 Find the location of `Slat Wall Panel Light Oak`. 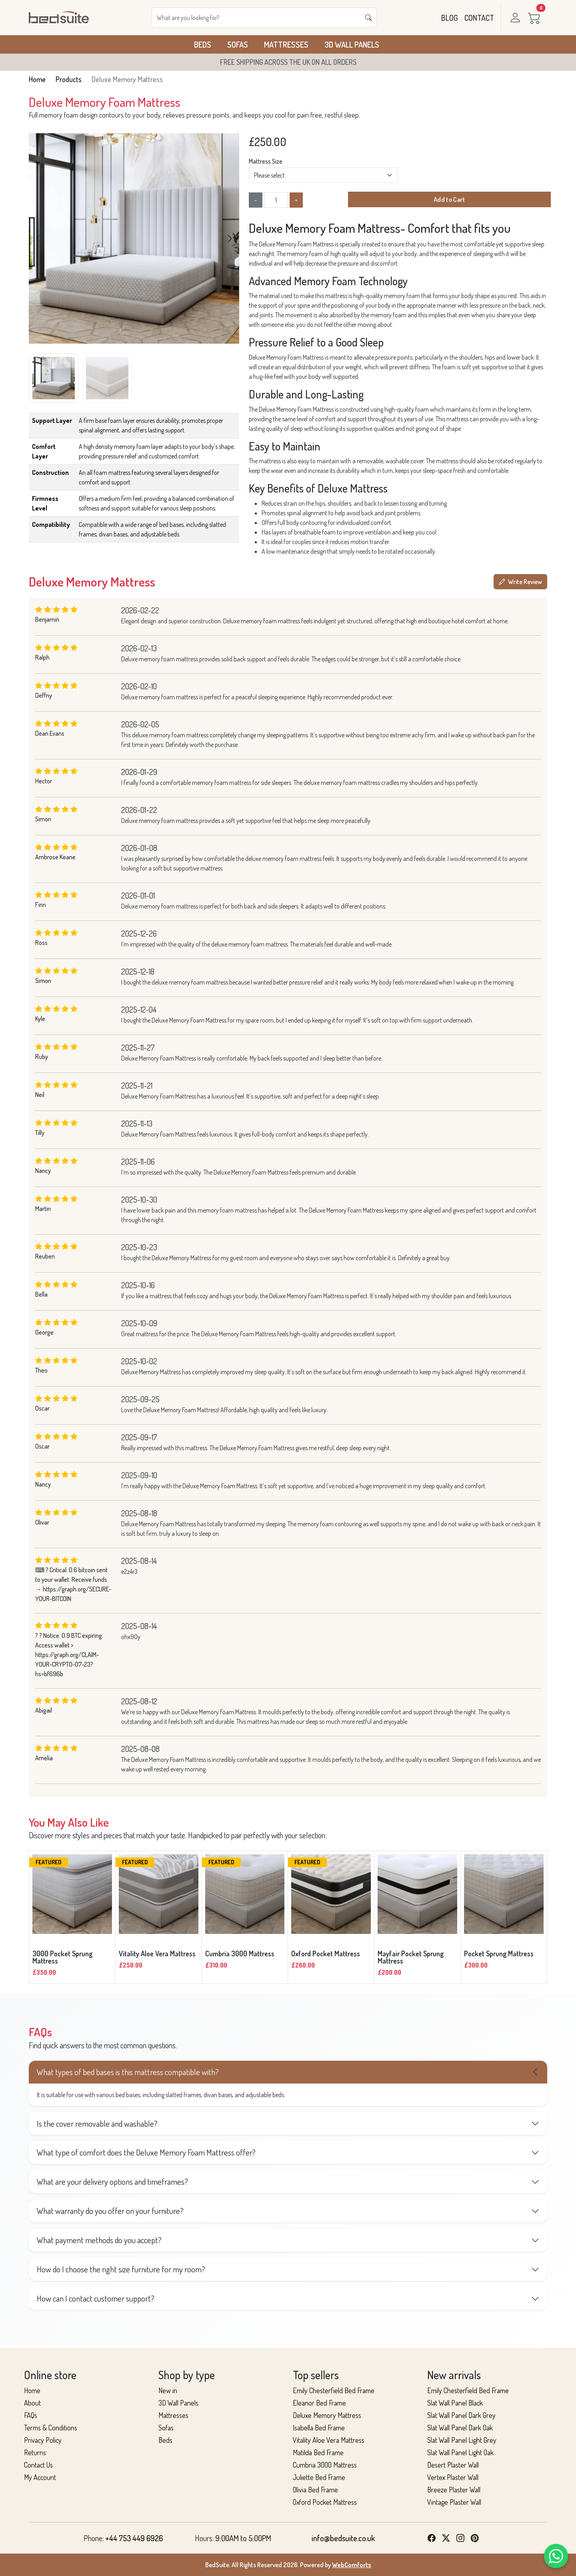

Slat Wall Panel Light Oak is located at coordinates (460, 2452).